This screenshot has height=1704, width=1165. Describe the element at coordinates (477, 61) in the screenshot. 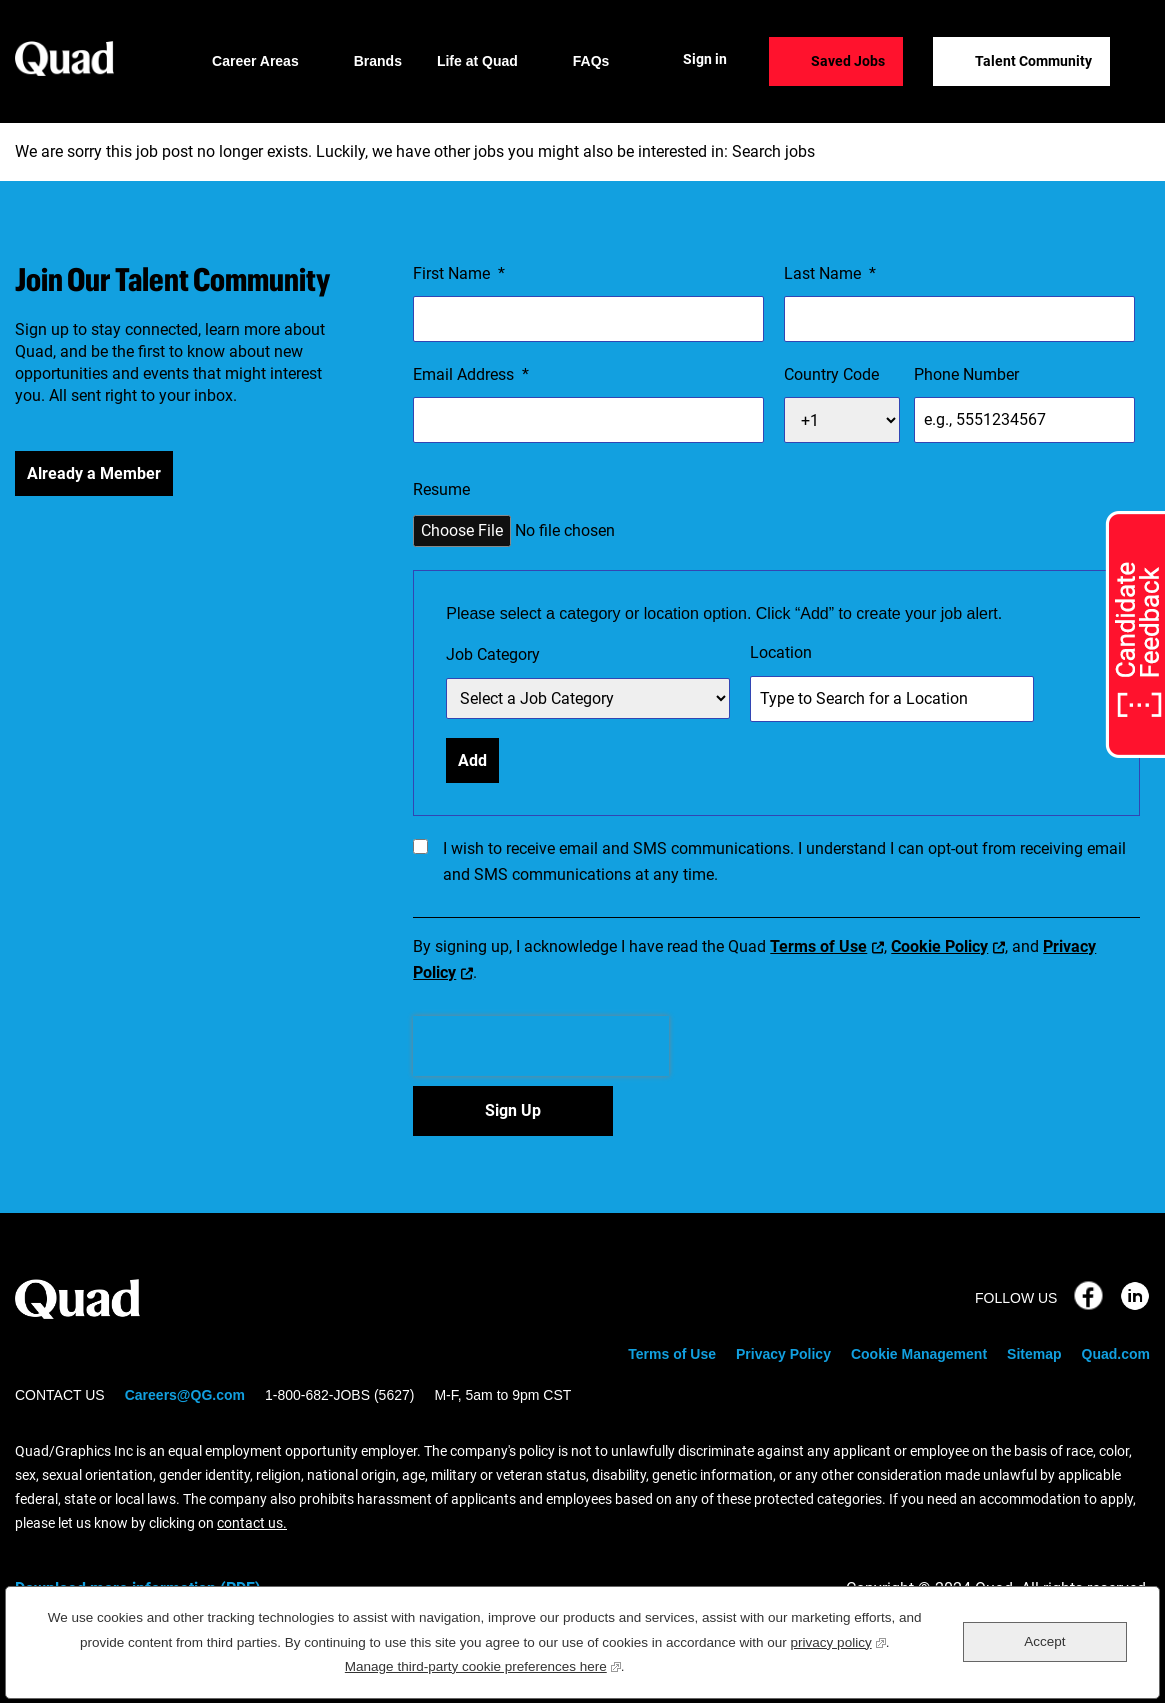

I see `Life at Quad` at that location.